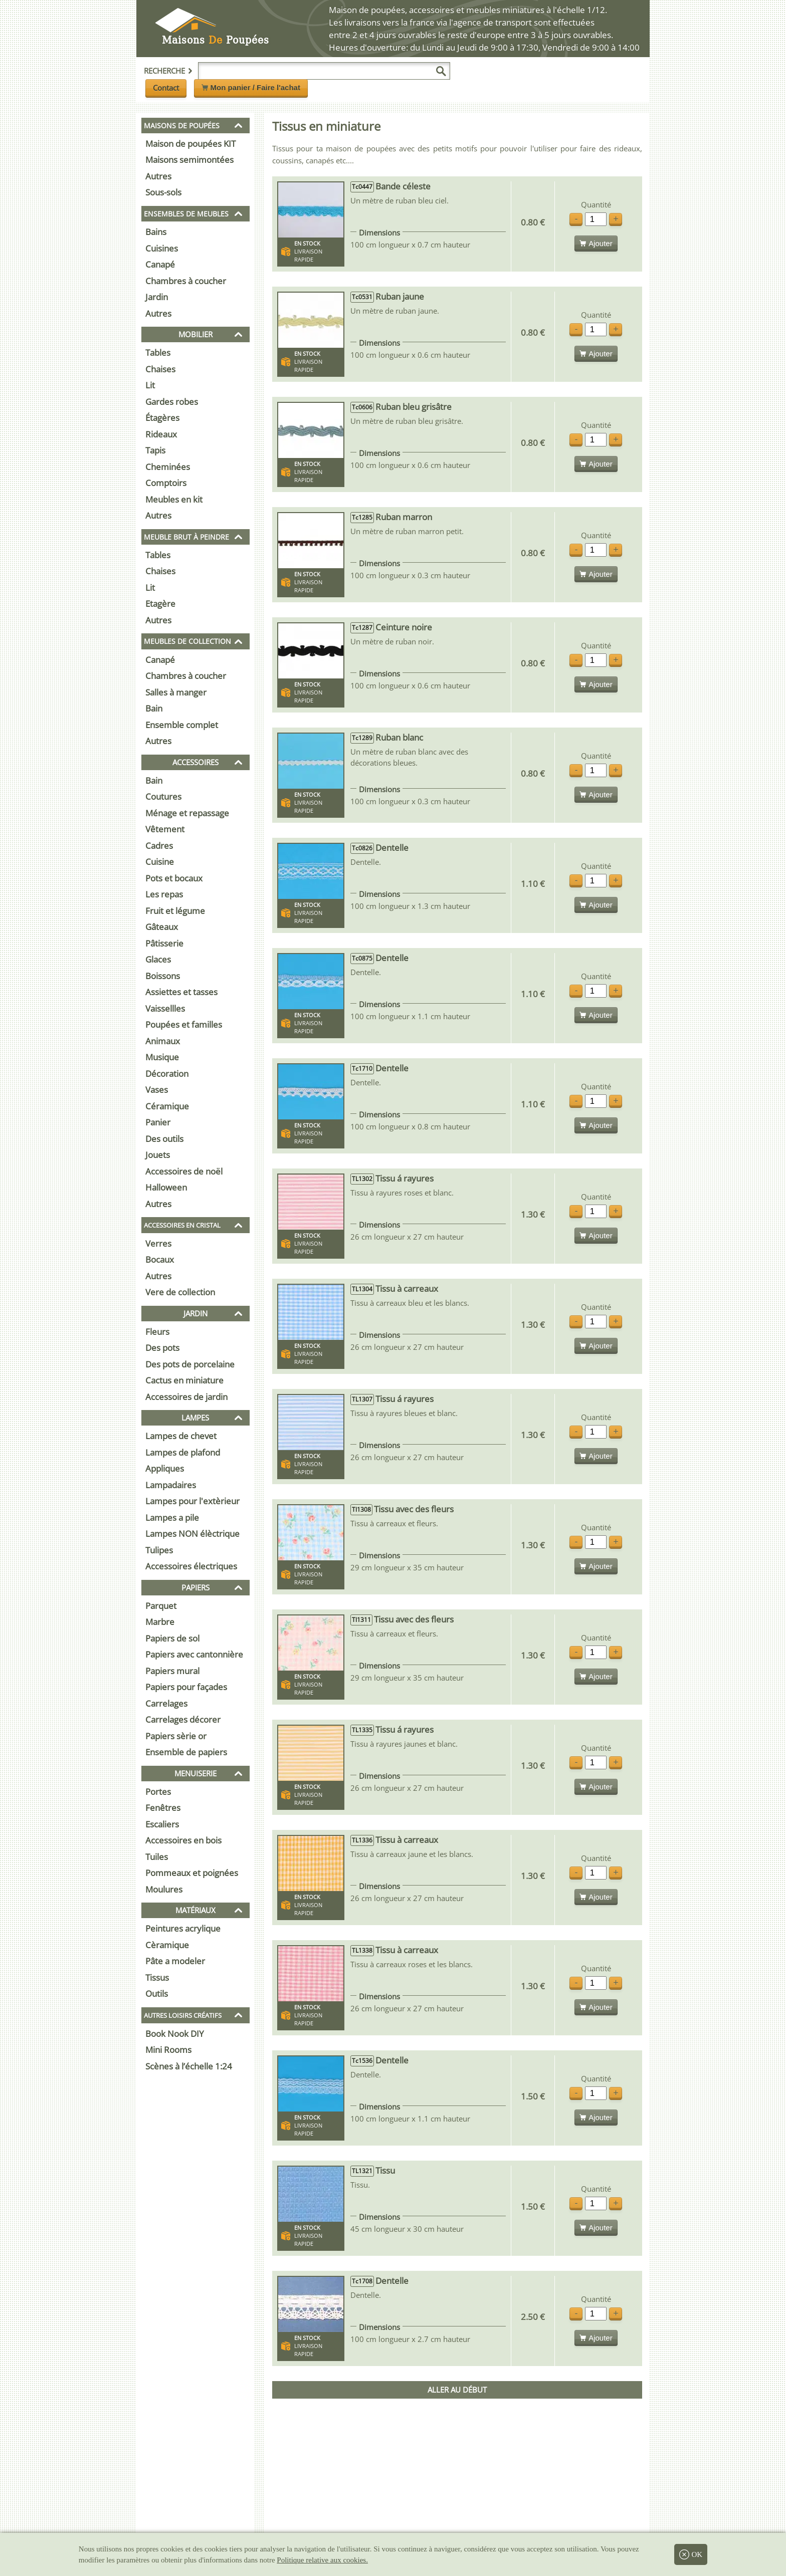 The height and width of the screenshot is (2576, 786). What do you see at coordinates (174, 2033) in the screenshot?
I see `Book Nook DIY` at bounding box center [174, 2033].